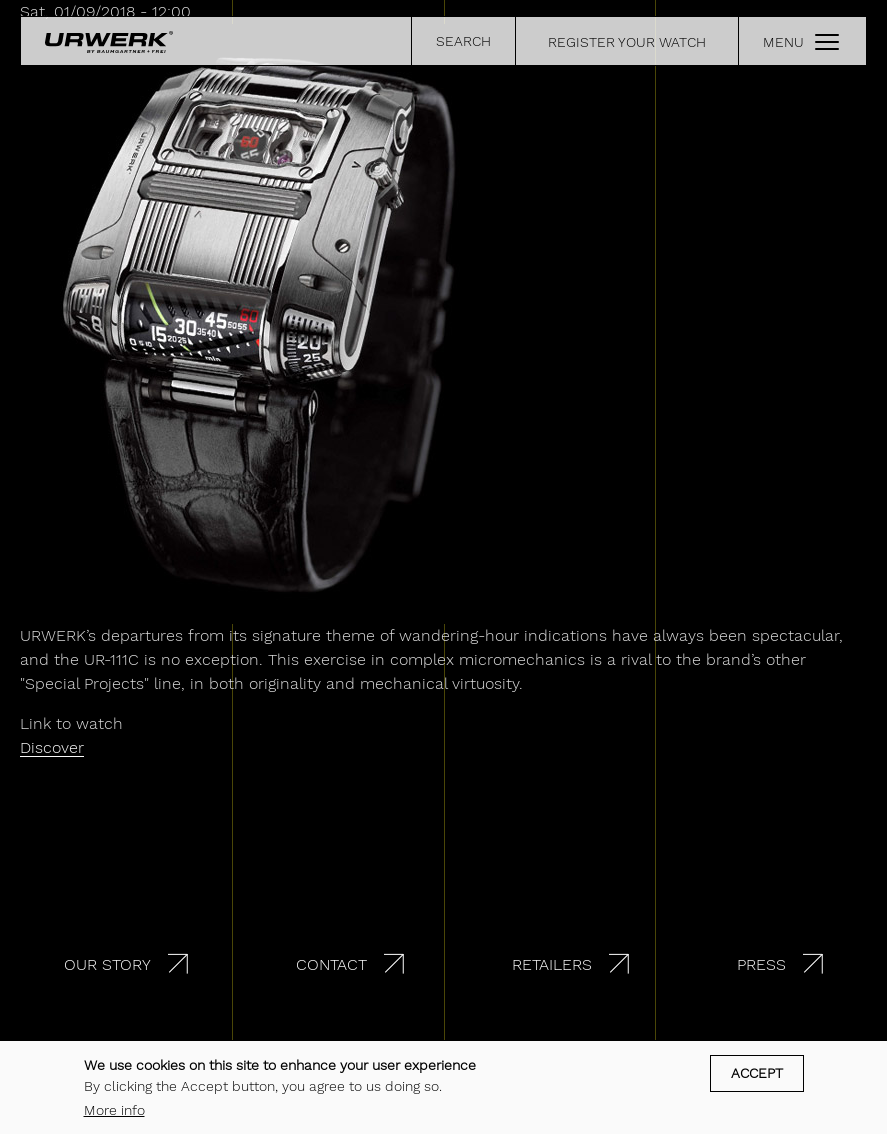  I want to click on Accept, so click(757, 1073).